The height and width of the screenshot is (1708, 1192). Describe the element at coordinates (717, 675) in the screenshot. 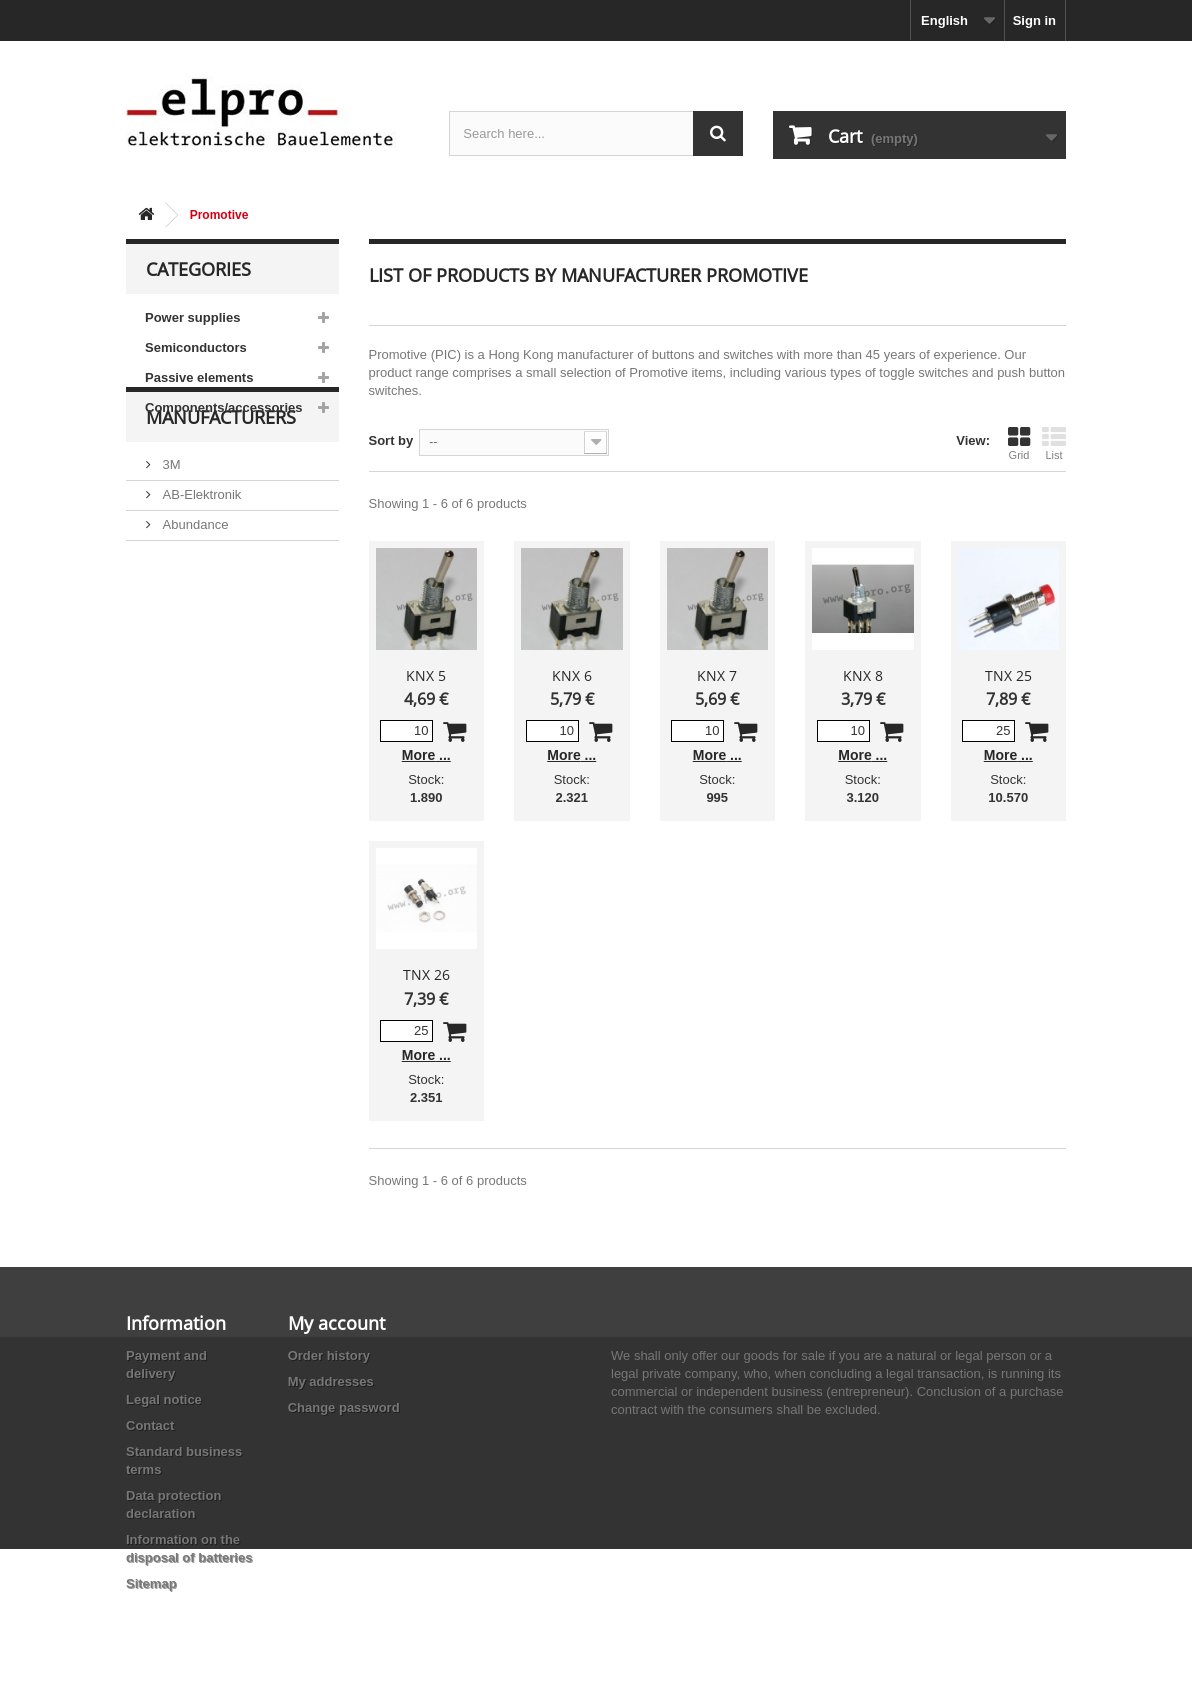

I see `KNX 7` at that location.